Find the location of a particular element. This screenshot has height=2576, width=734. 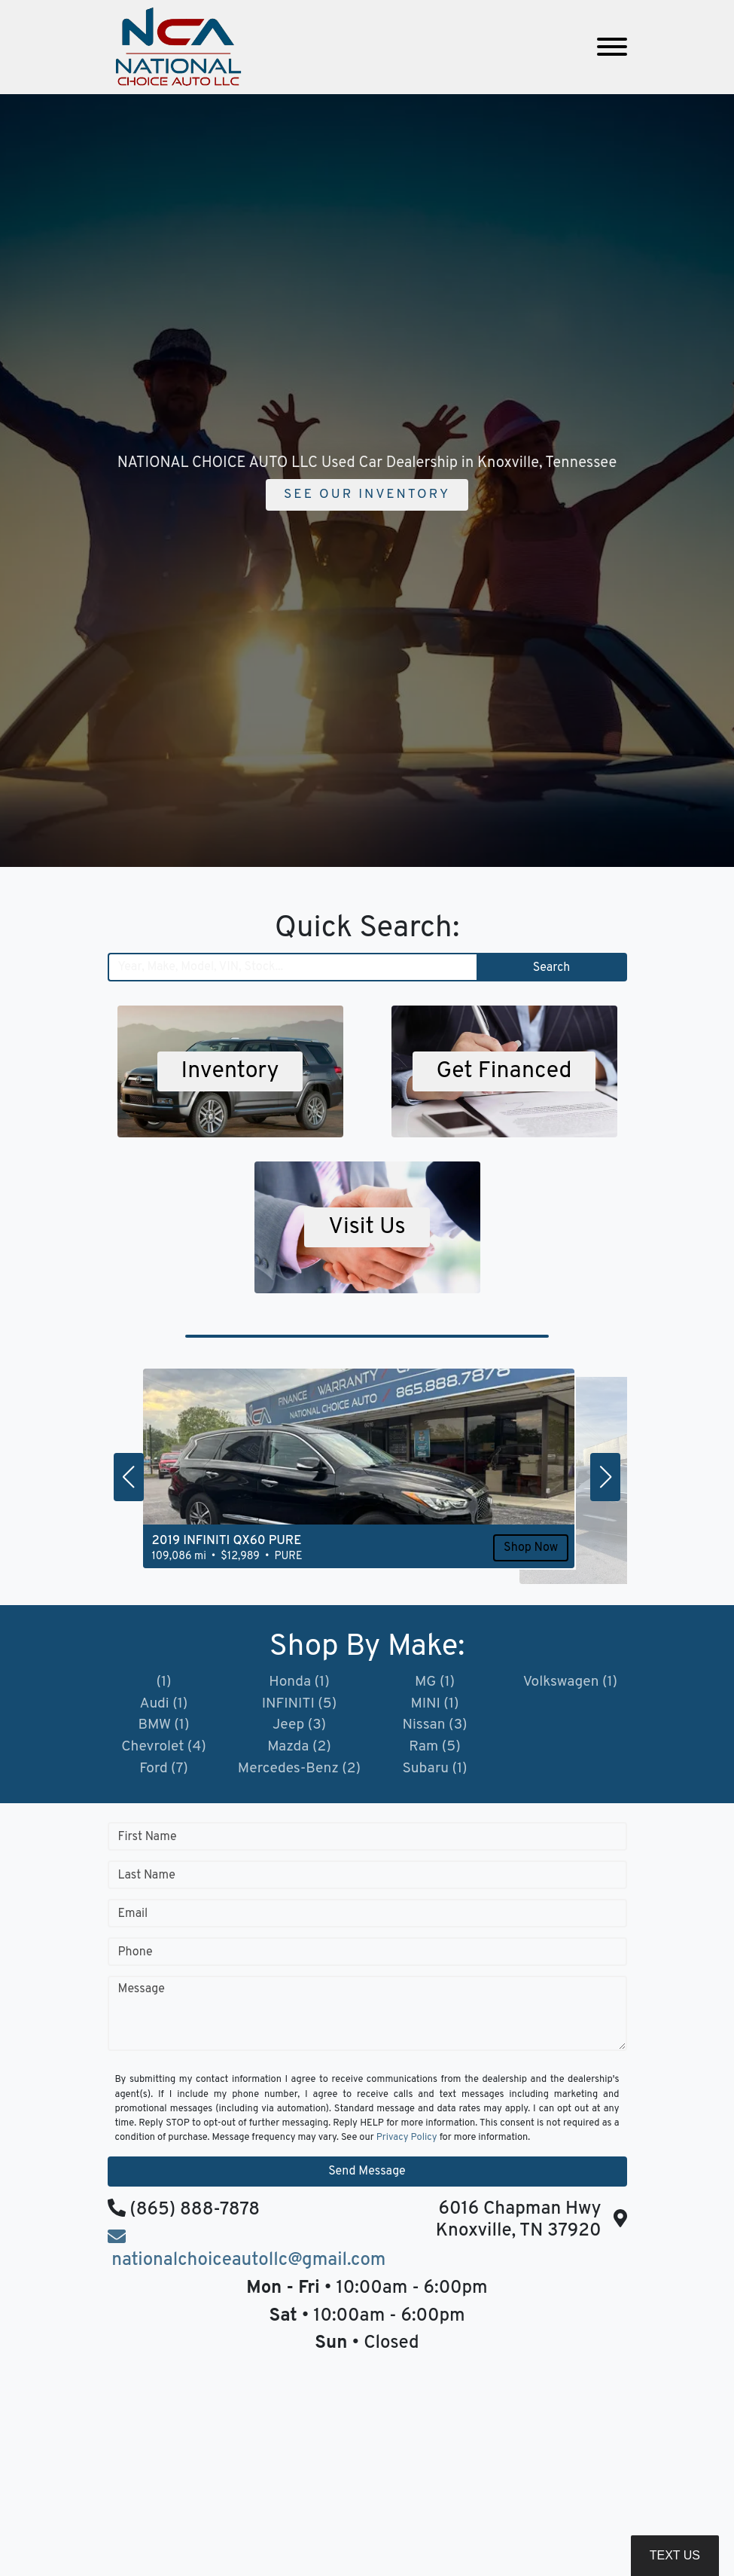

(1) is located at coordinates (164, 1682).